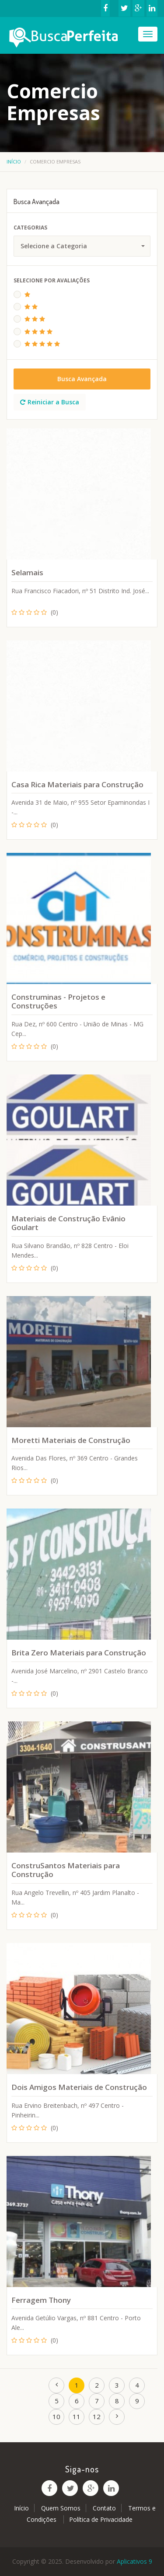 The image size is (164, 2576). What do you see at coordinates (78, 1653) in the screenshot?
I see `Brita Zero Materiais para Construção` at bounding box center [78, 1653].